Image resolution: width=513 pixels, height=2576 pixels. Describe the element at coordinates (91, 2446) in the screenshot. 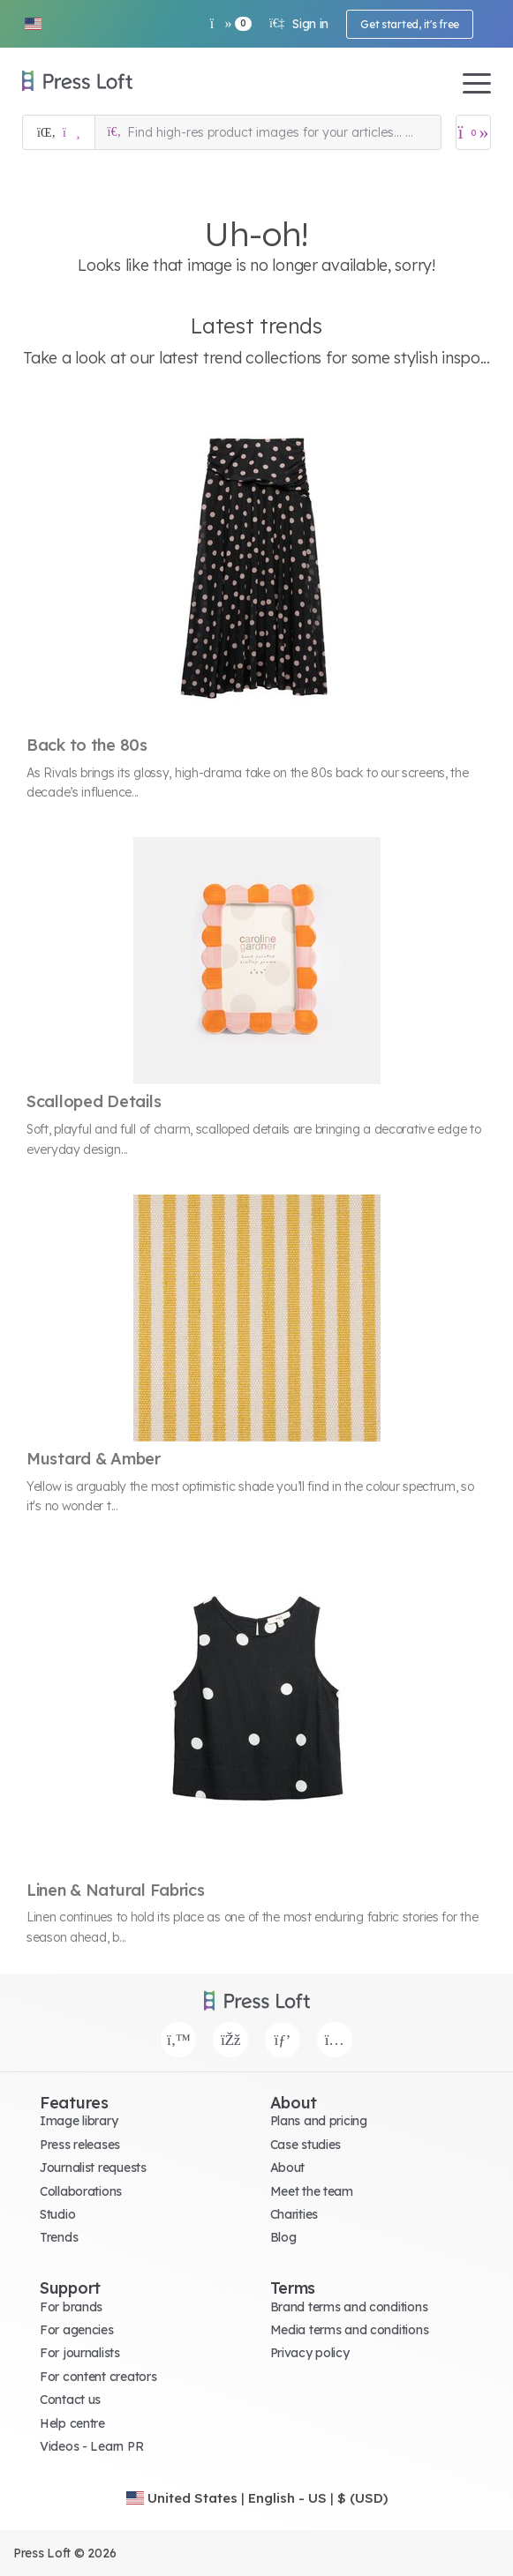

I see `Videos - Learn PR` at that location.